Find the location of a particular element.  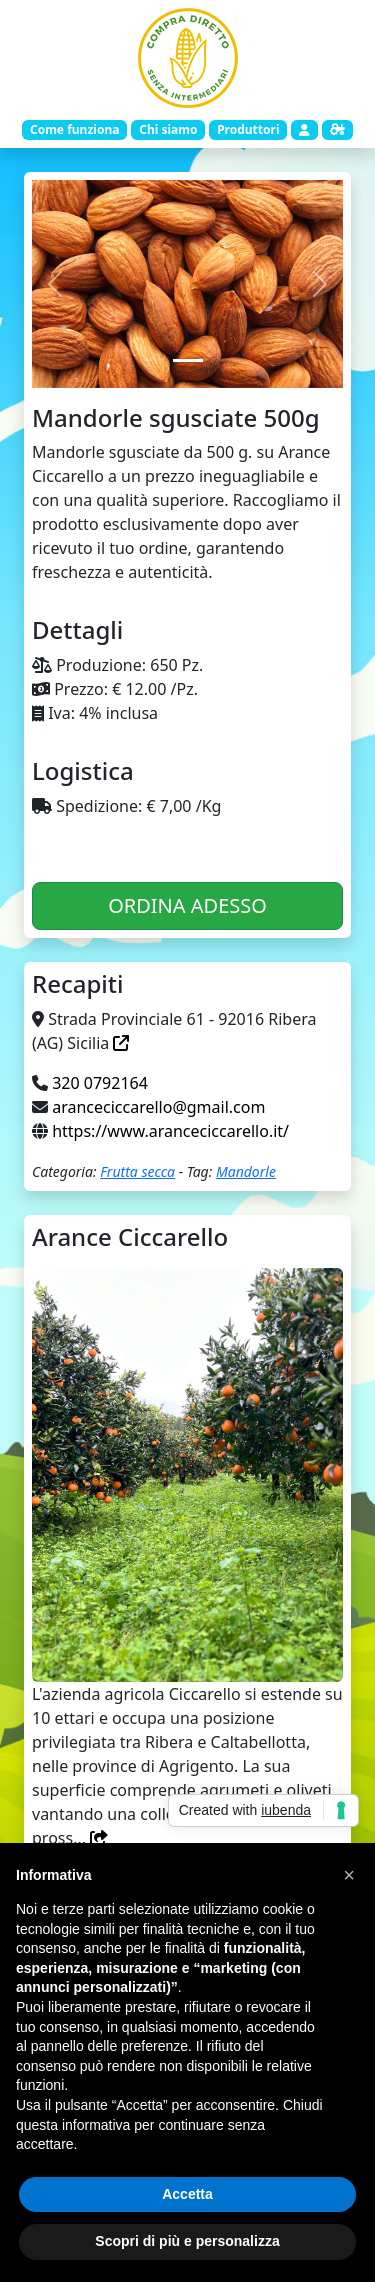

Scopri di più e personalizza [button] is located at coordinates (187, 2241).